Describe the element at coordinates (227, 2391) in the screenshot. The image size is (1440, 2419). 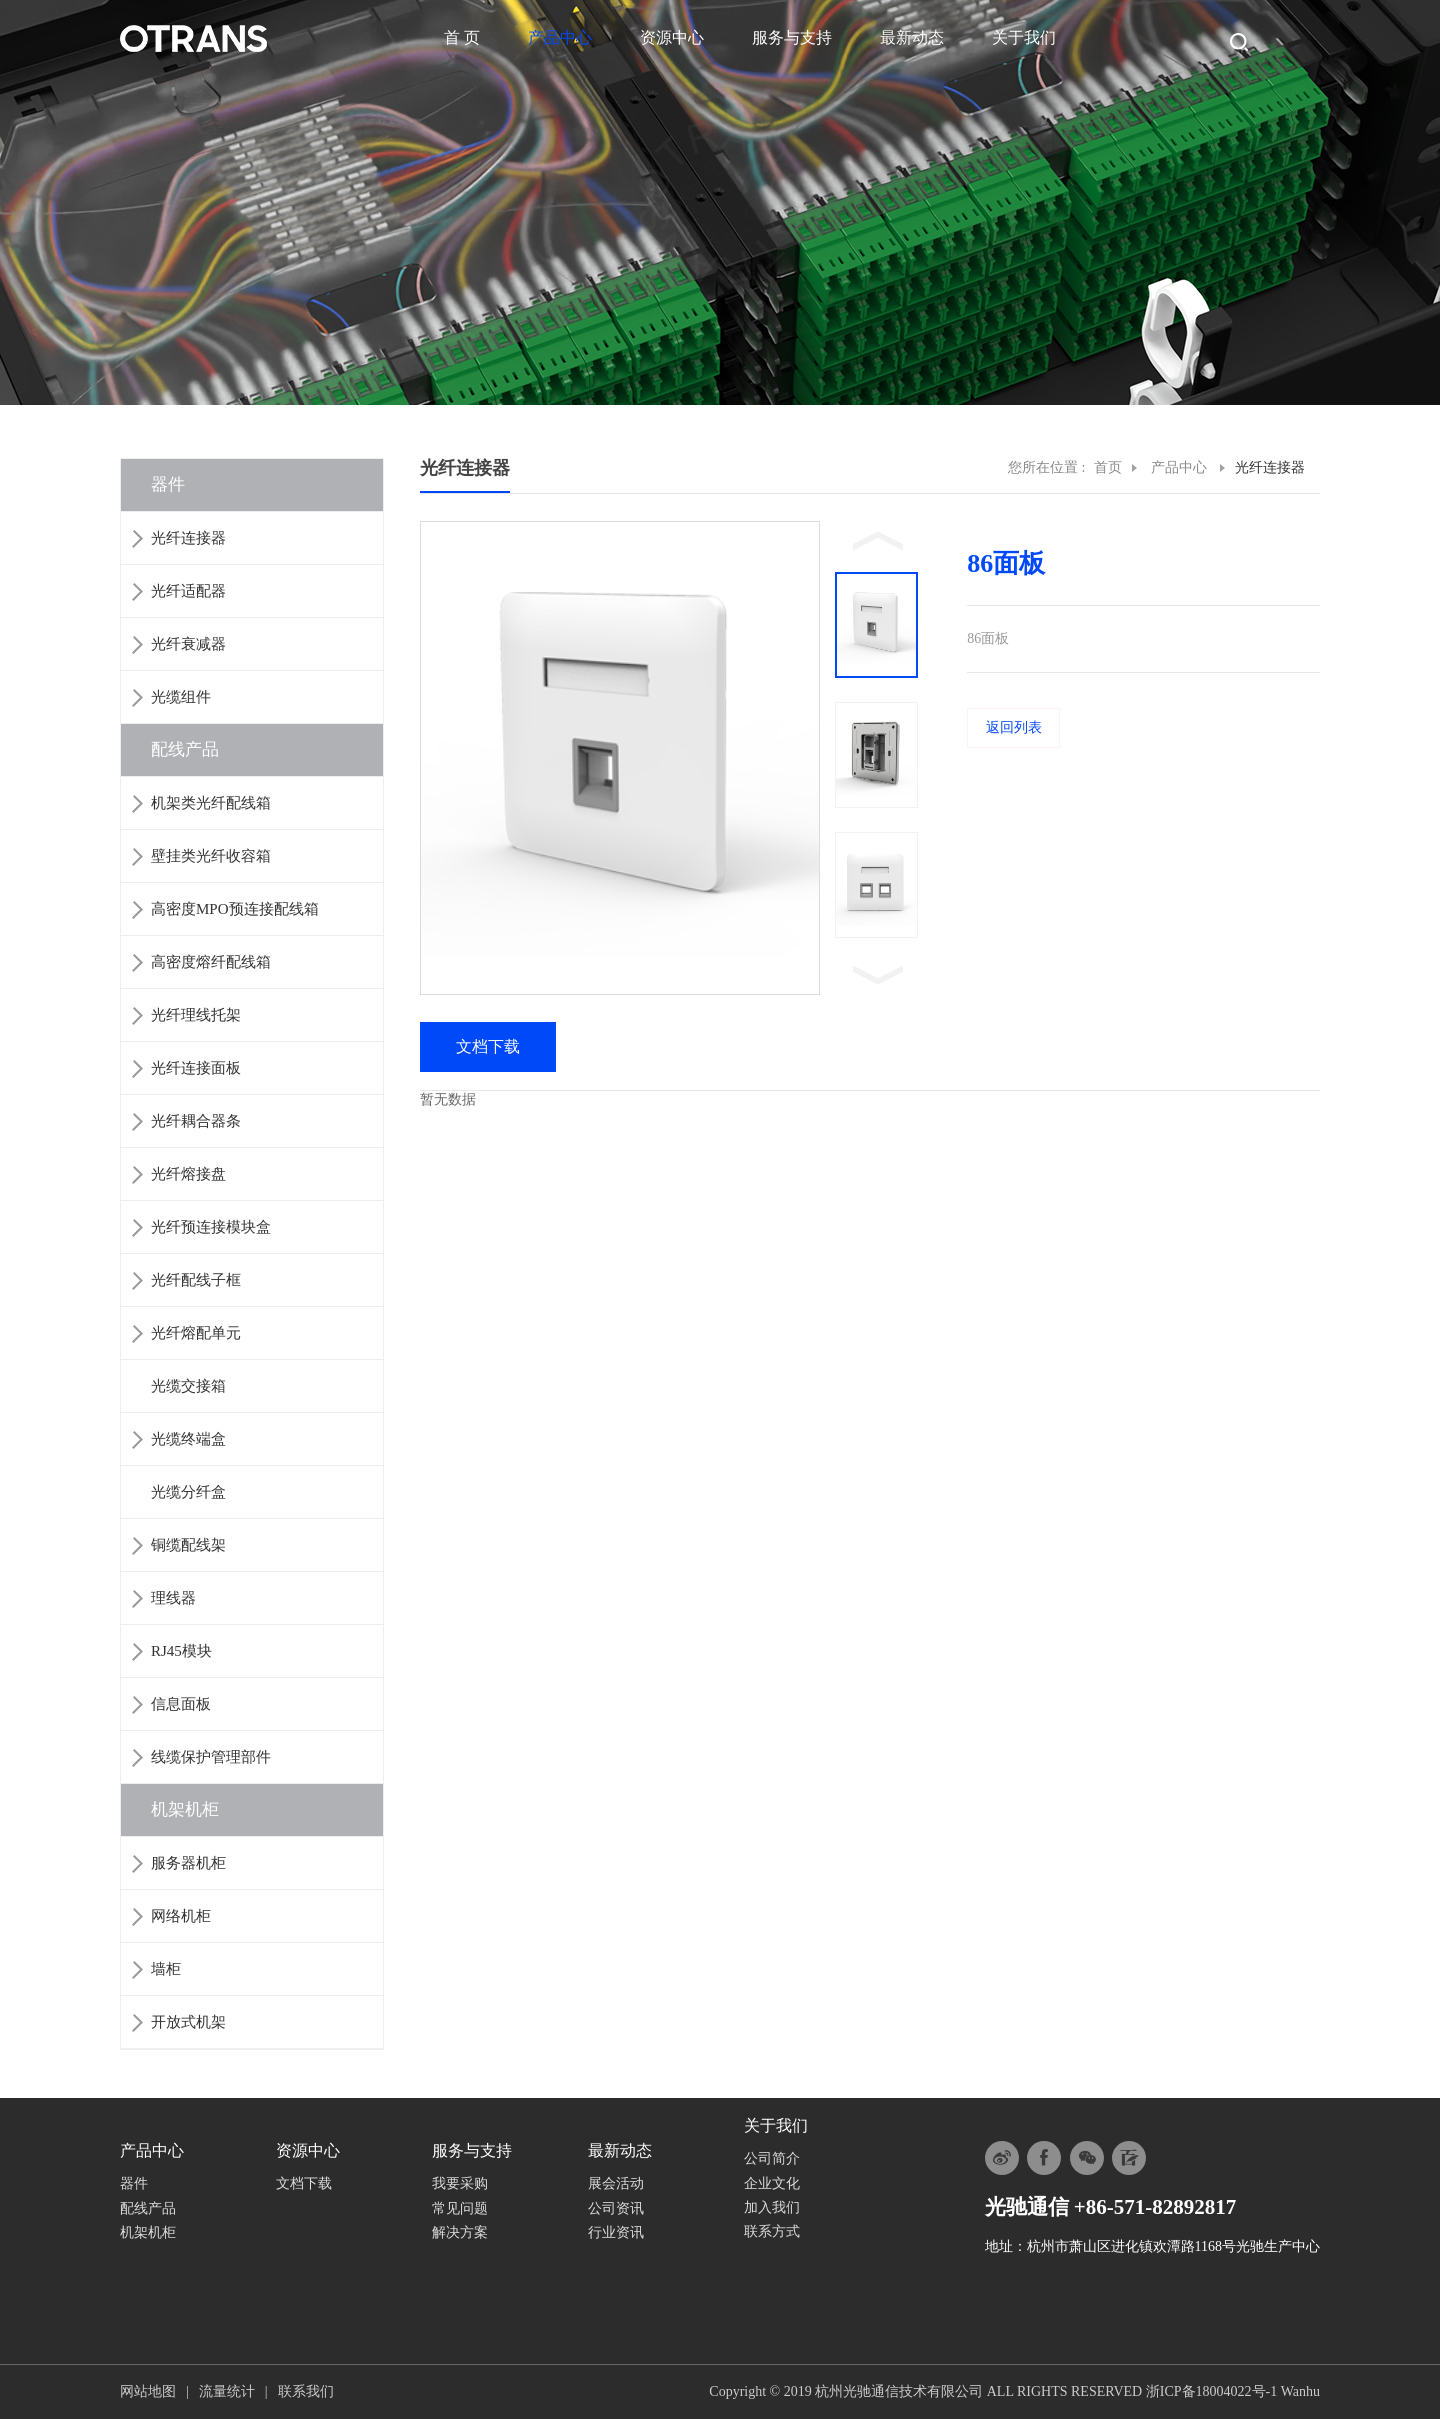
I see `流量统计` at that location.